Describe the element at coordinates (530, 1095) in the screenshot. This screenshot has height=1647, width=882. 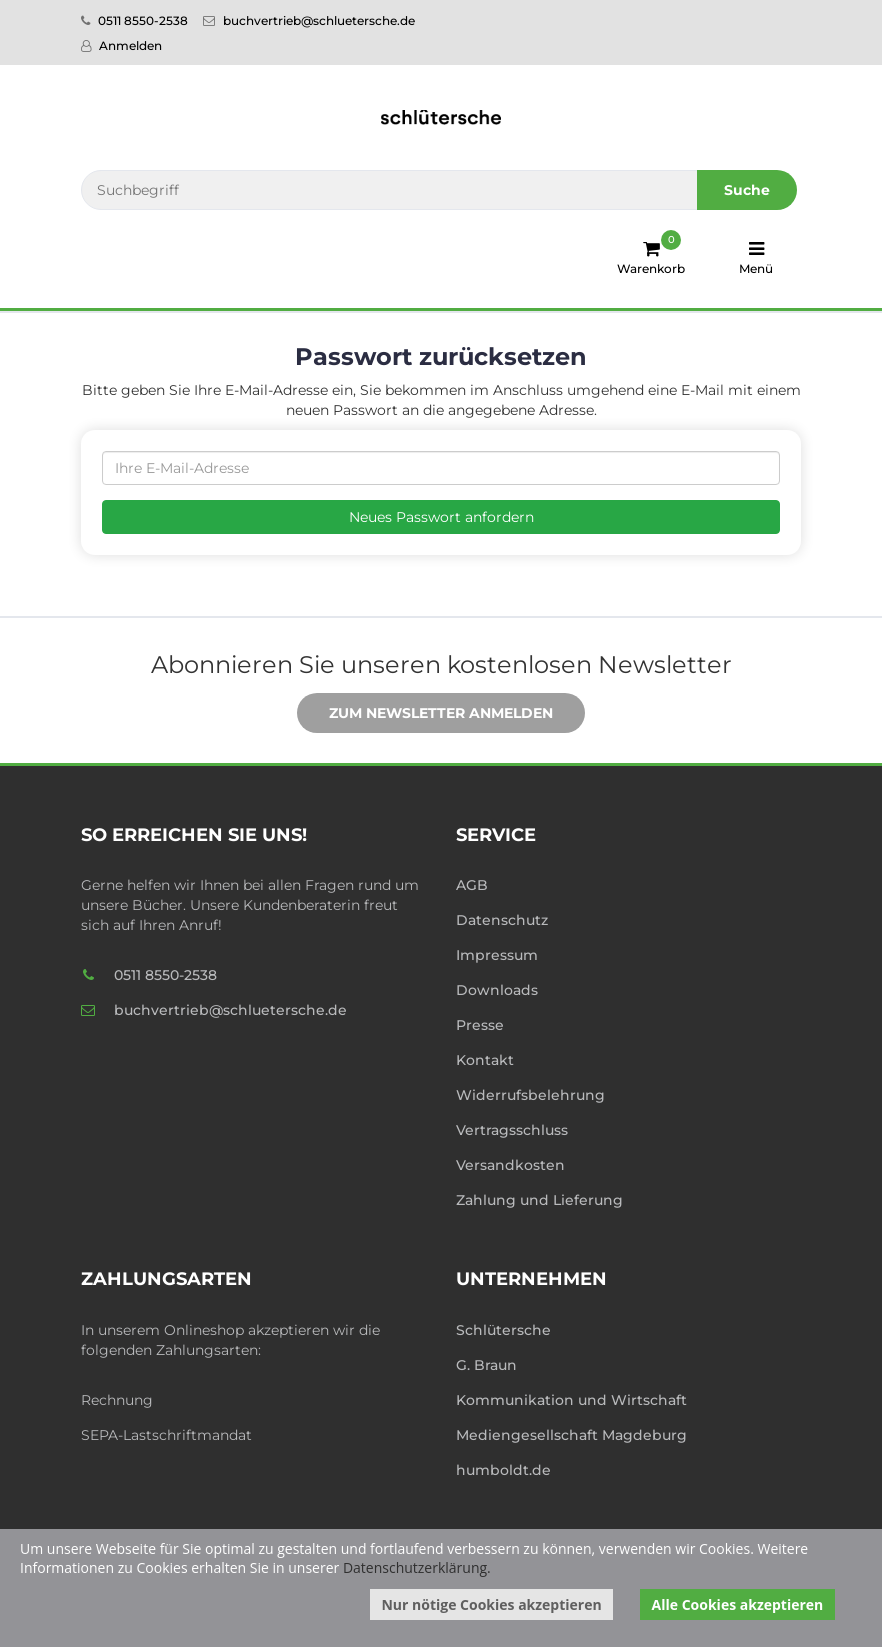
I see `Widerrufsbelehrung` at that location.